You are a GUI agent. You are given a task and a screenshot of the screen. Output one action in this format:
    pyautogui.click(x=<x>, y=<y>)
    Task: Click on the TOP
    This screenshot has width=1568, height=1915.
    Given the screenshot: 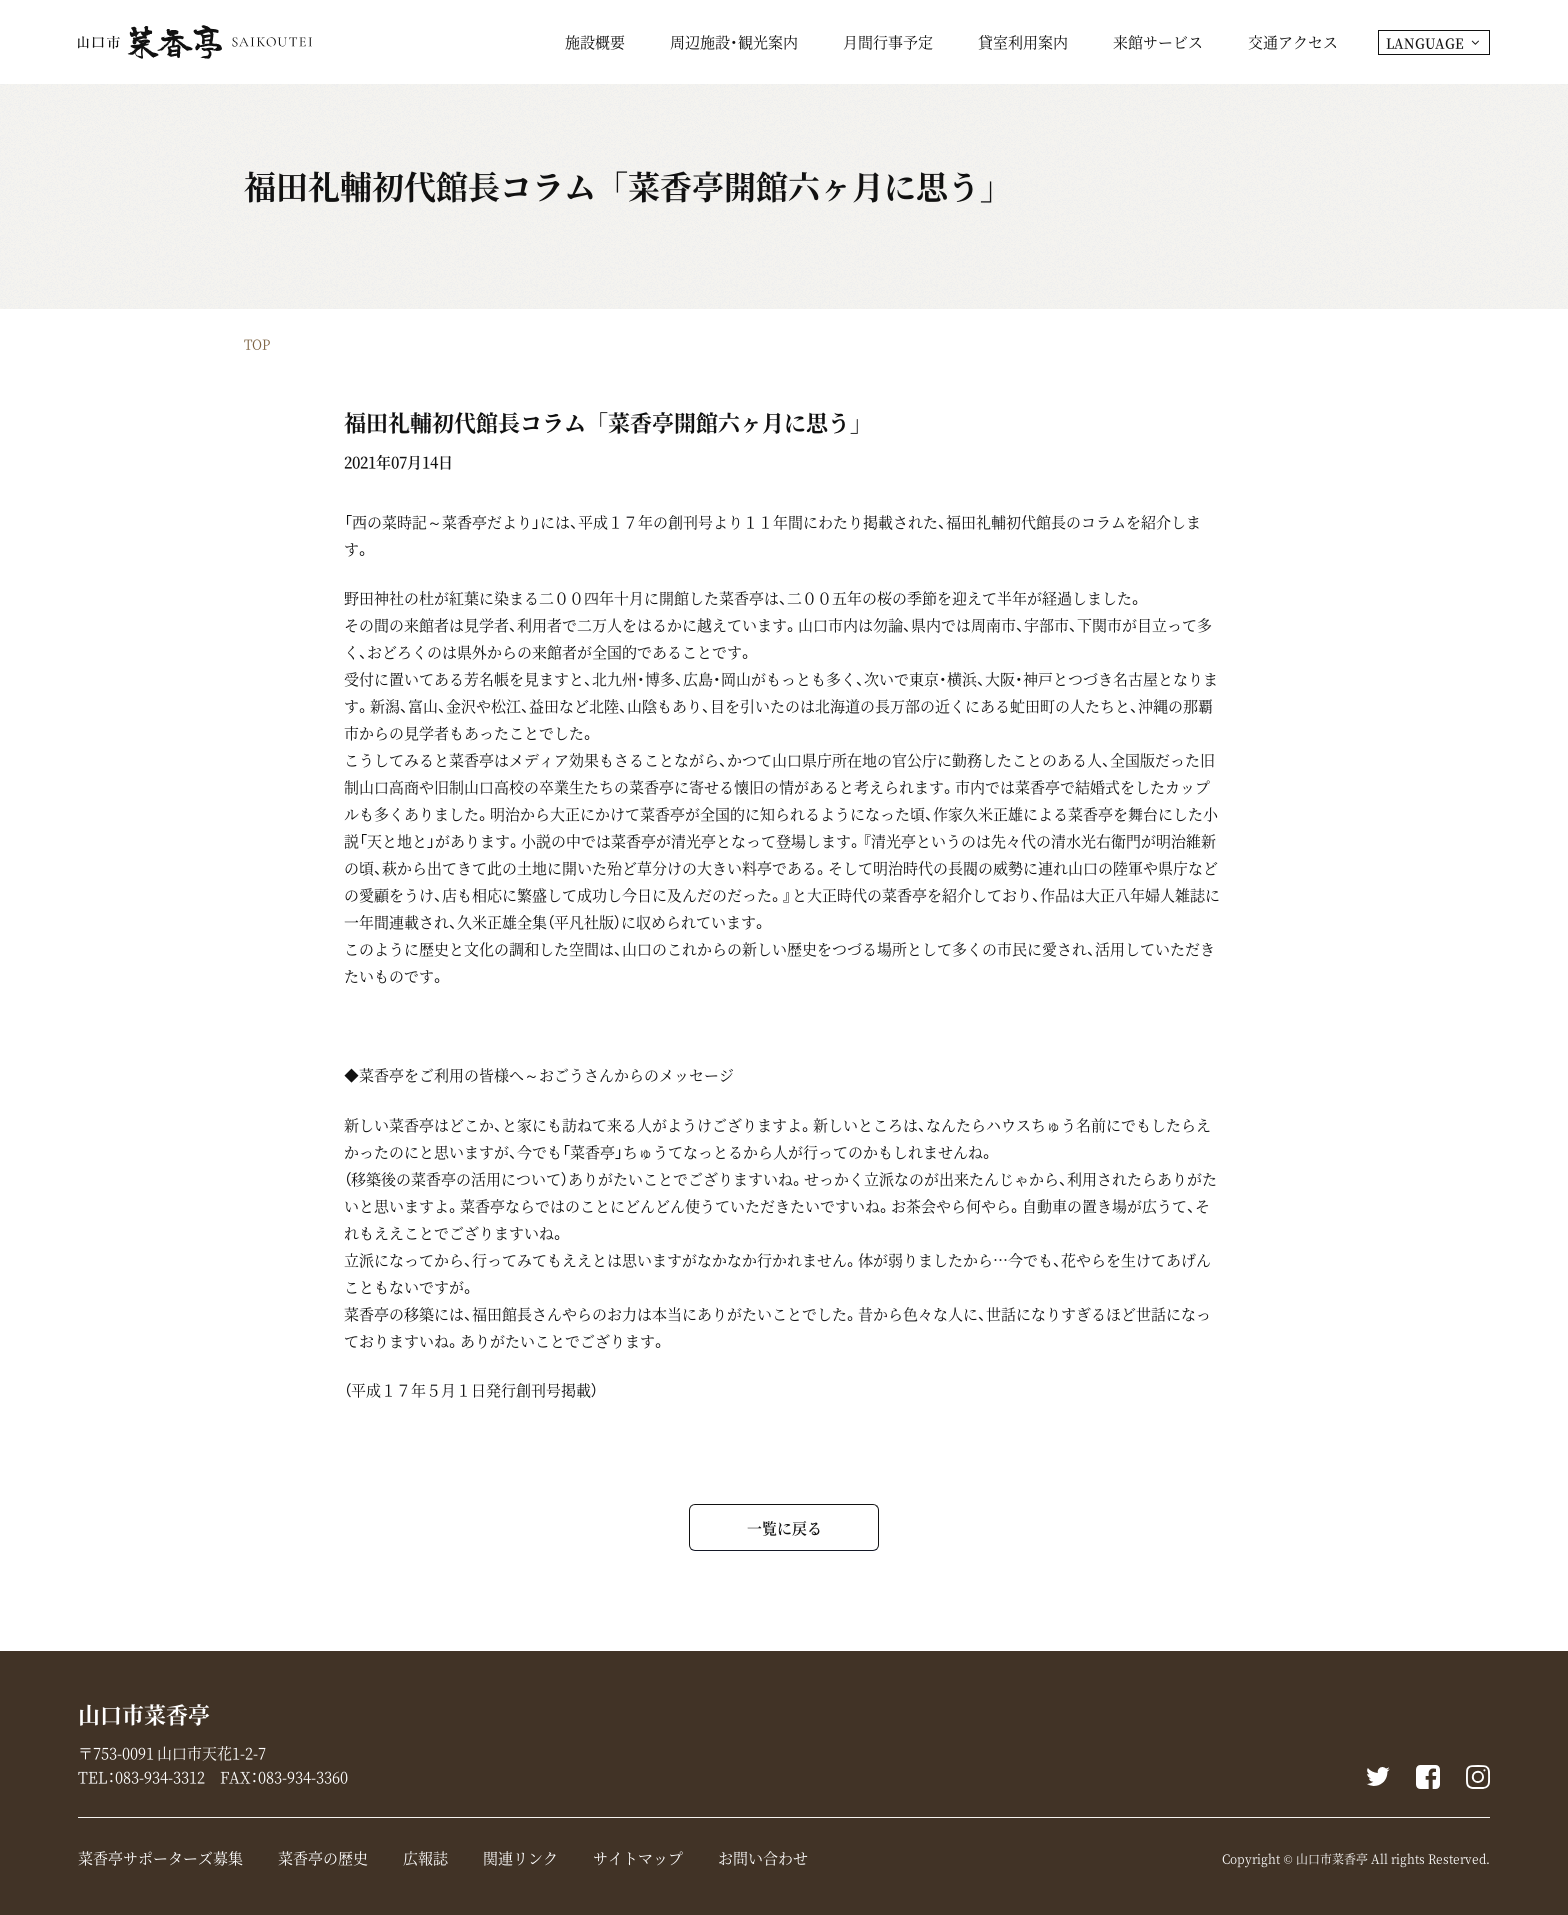 What is the action you would take?
    pyautogui.click(x=257, y=343)
    